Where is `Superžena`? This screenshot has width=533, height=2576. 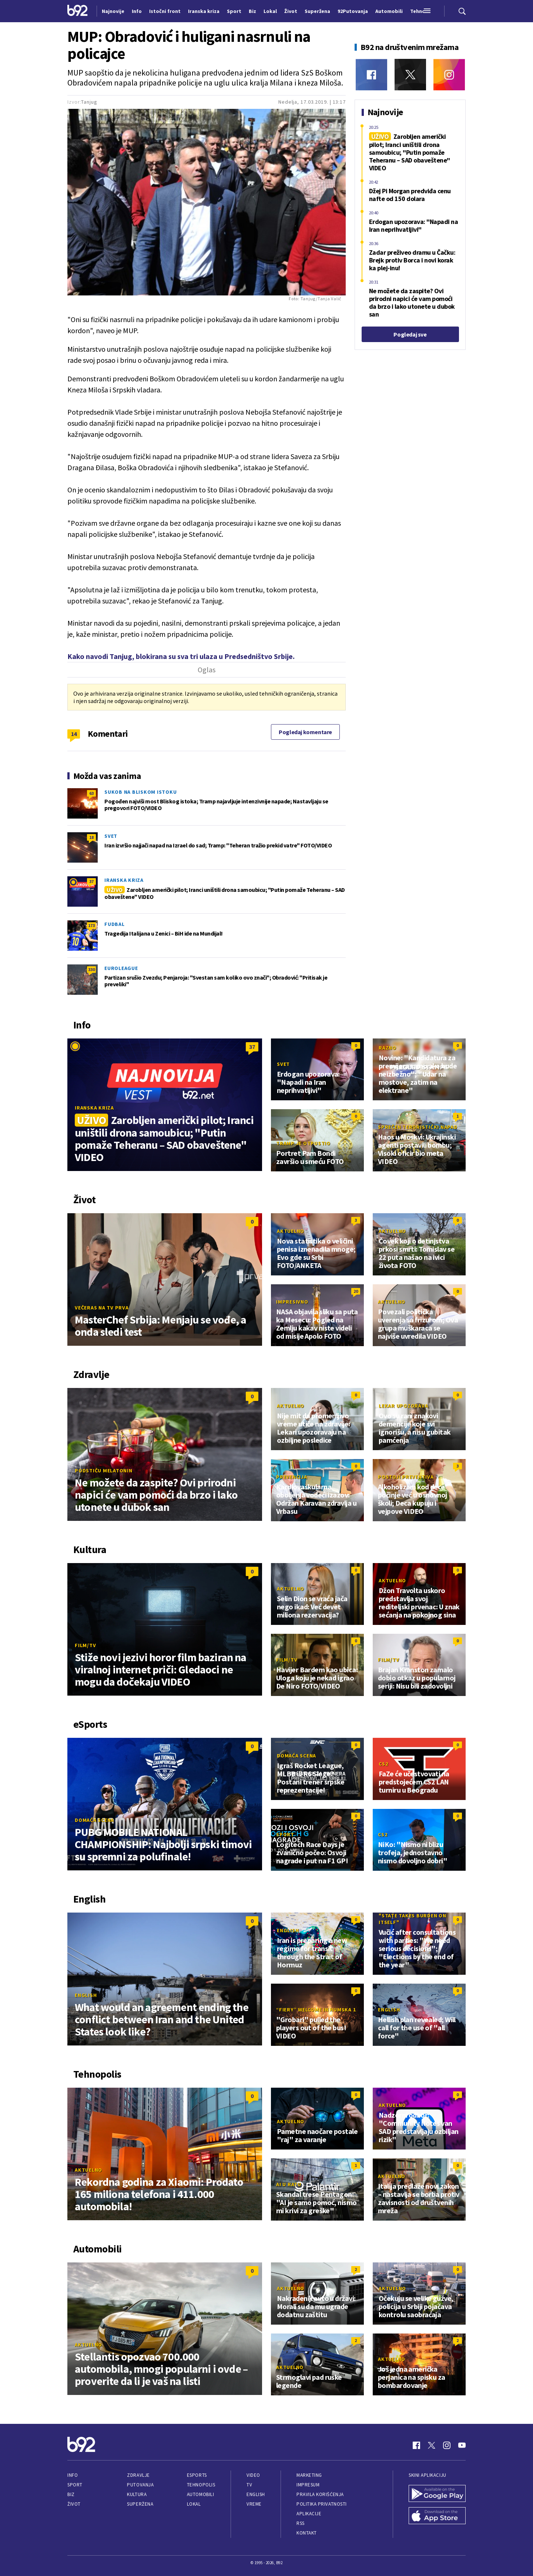 Superžena is located at coordinates (140, 2504).